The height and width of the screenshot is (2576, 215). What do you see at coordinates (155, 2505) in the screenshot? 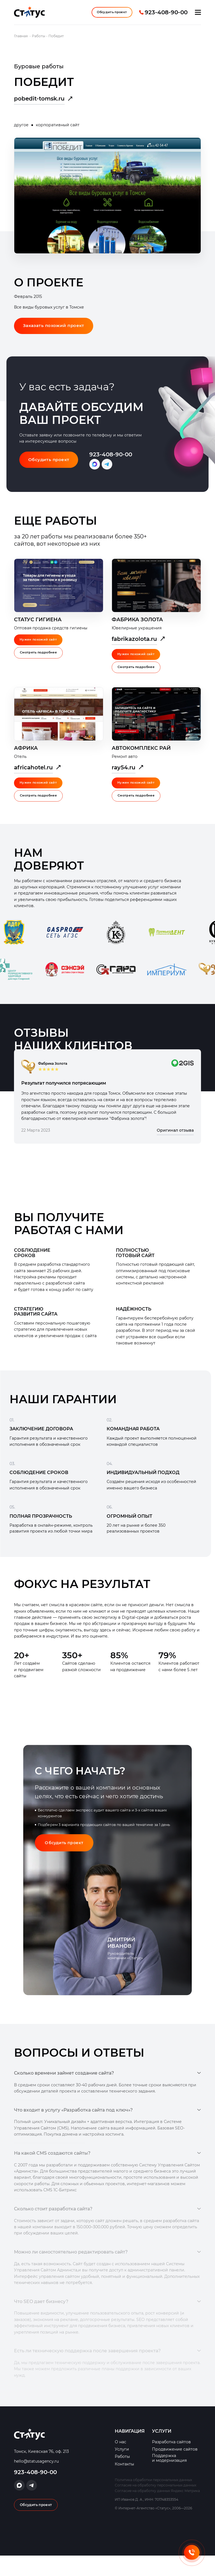
I see `Согласие на обработку персональных данных` at bounding box center [155, 2505].